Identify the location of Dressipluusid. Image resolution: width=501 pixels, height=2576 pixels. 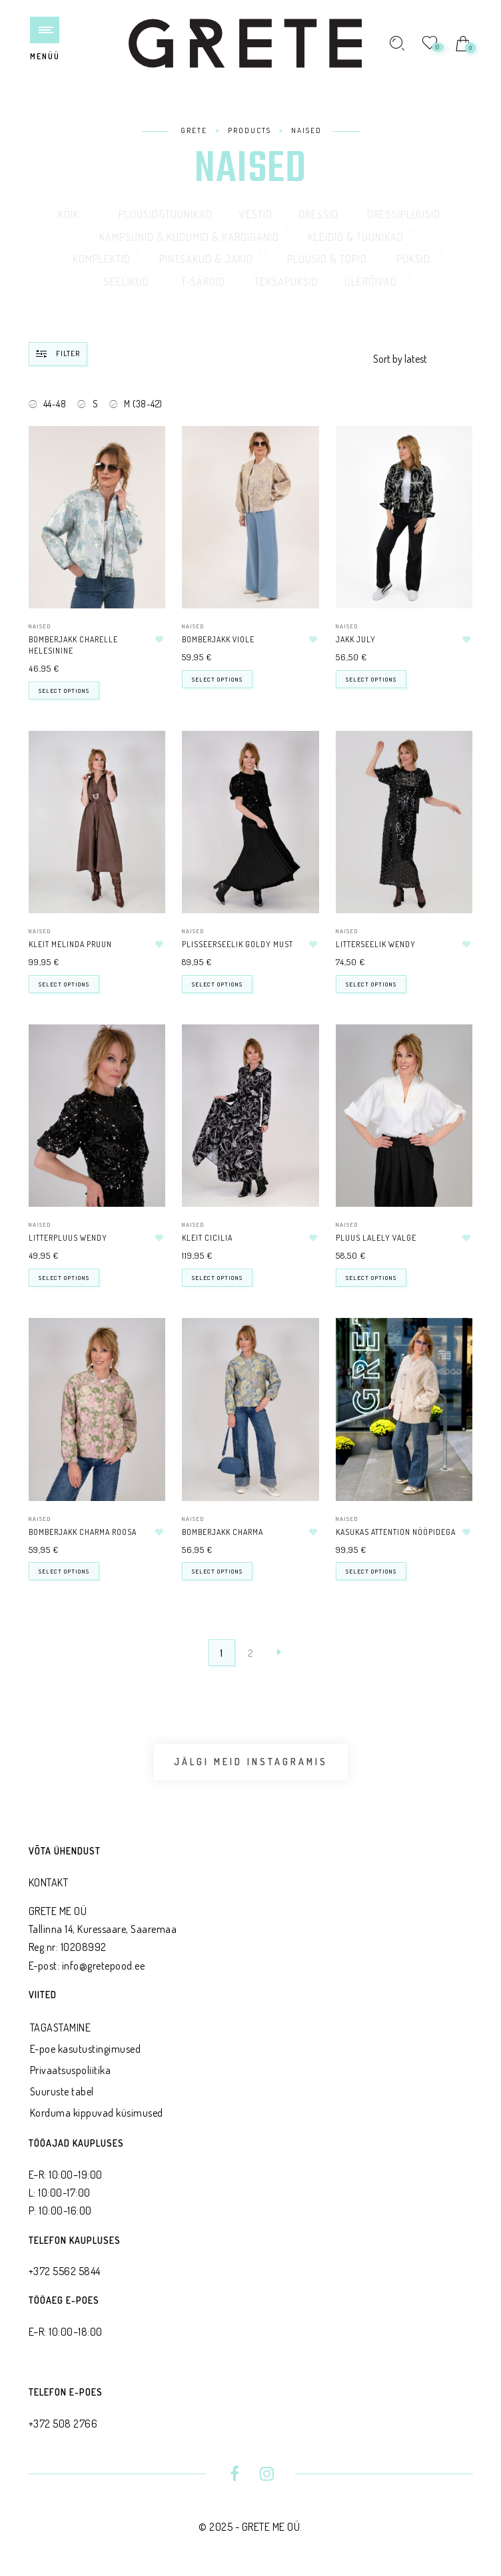
(403, 214).